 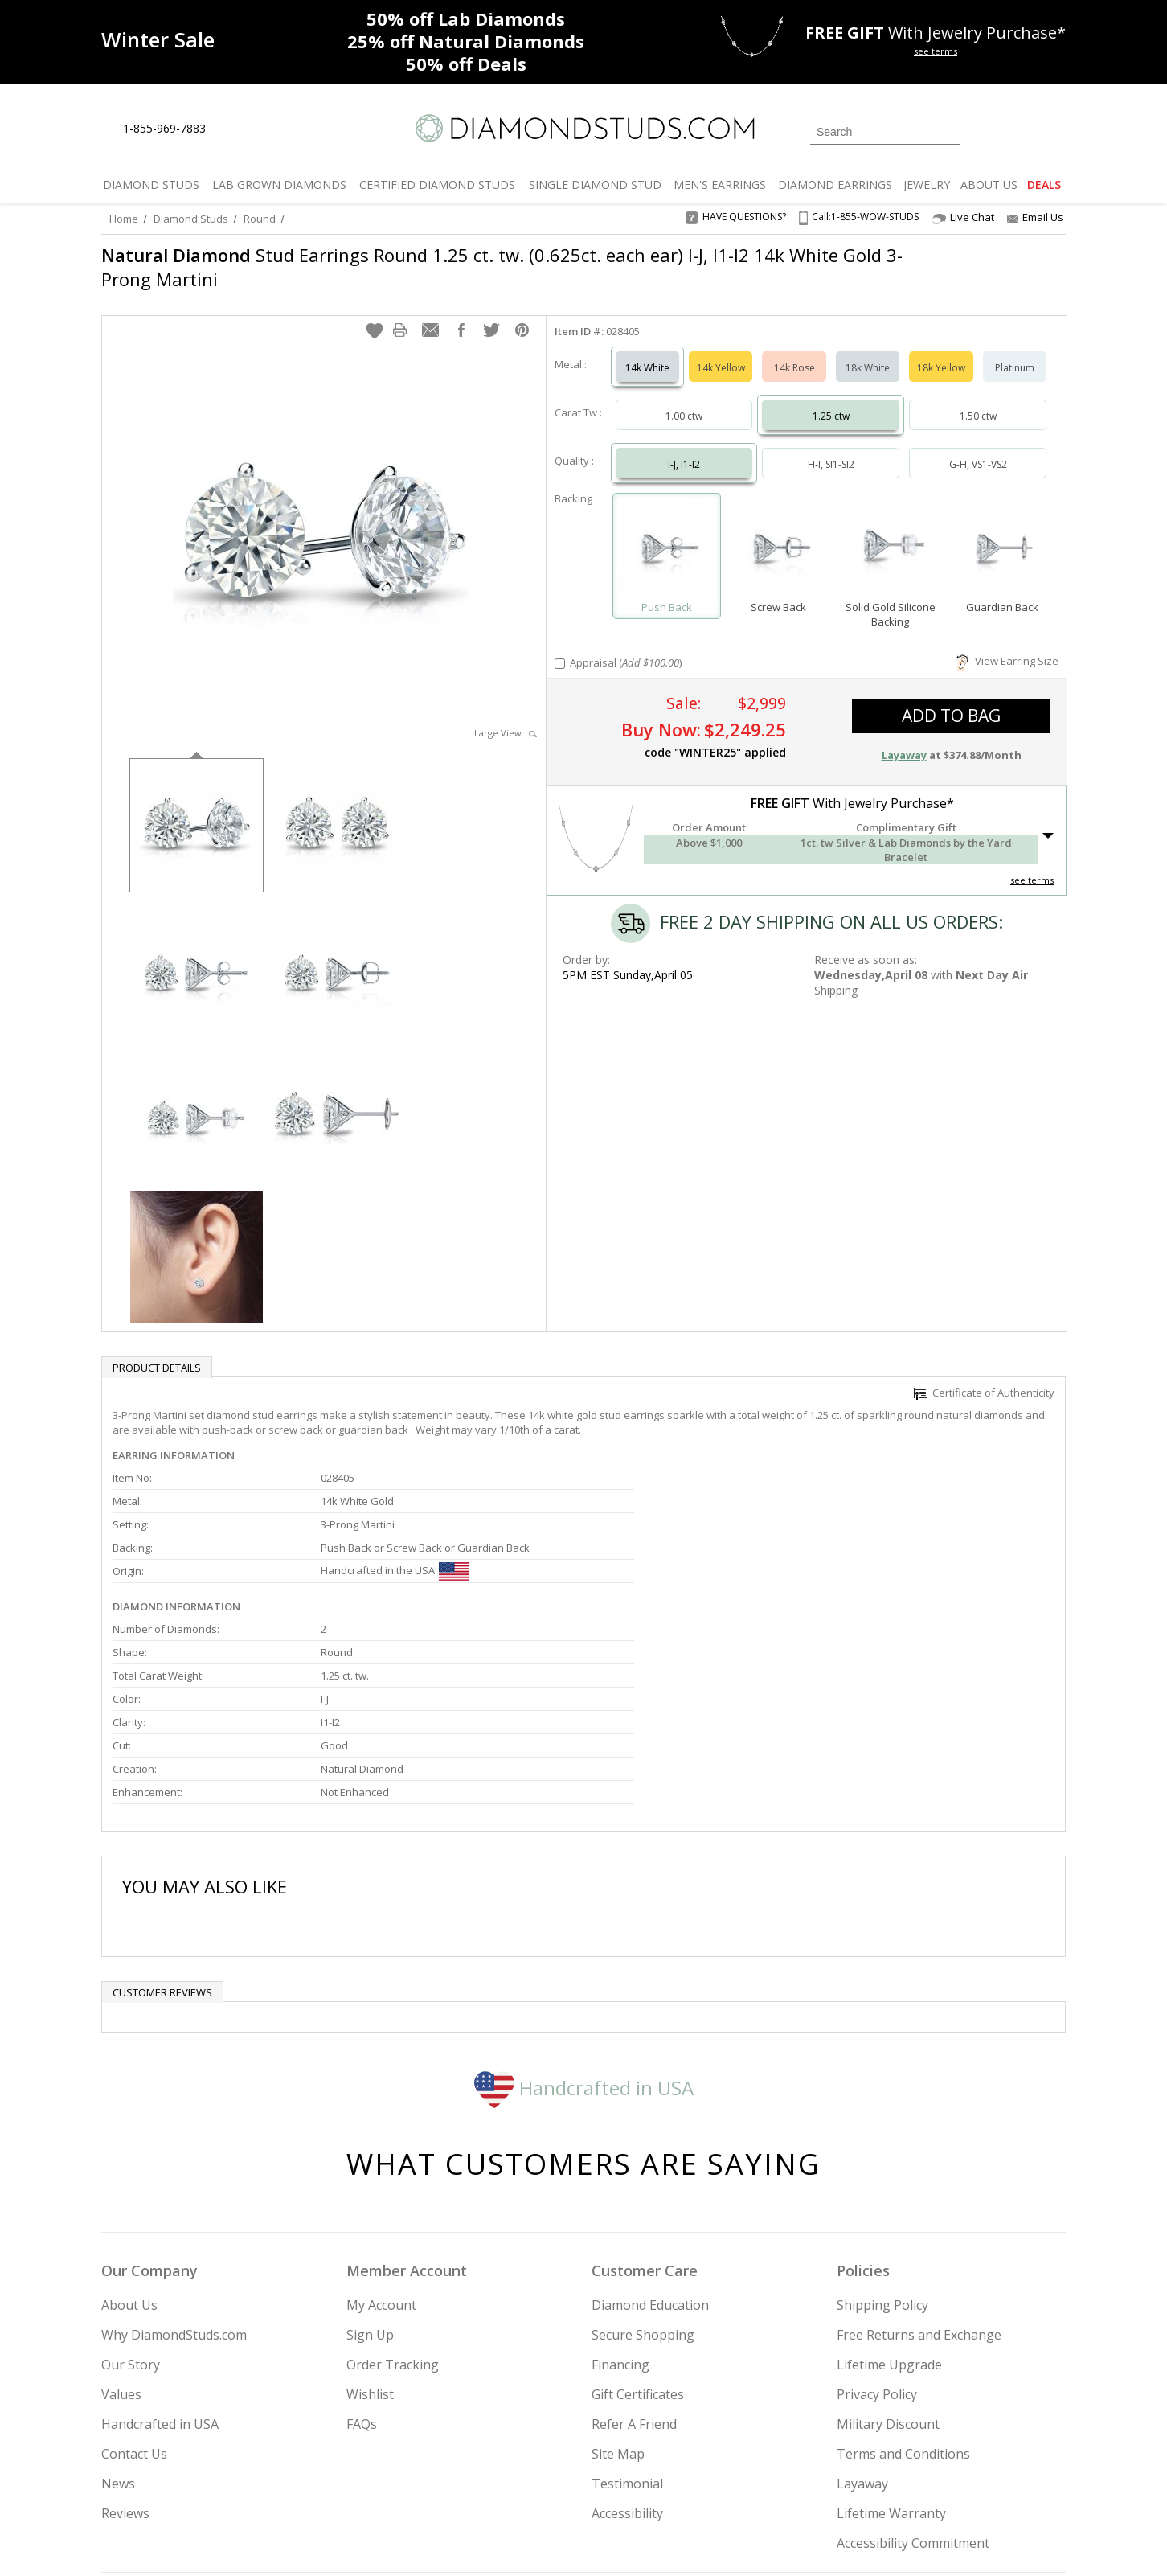 What do you see at coordinates (948, 131) in the screenshot?
I see `[Submit Search]` at bounding box center [948, 131].